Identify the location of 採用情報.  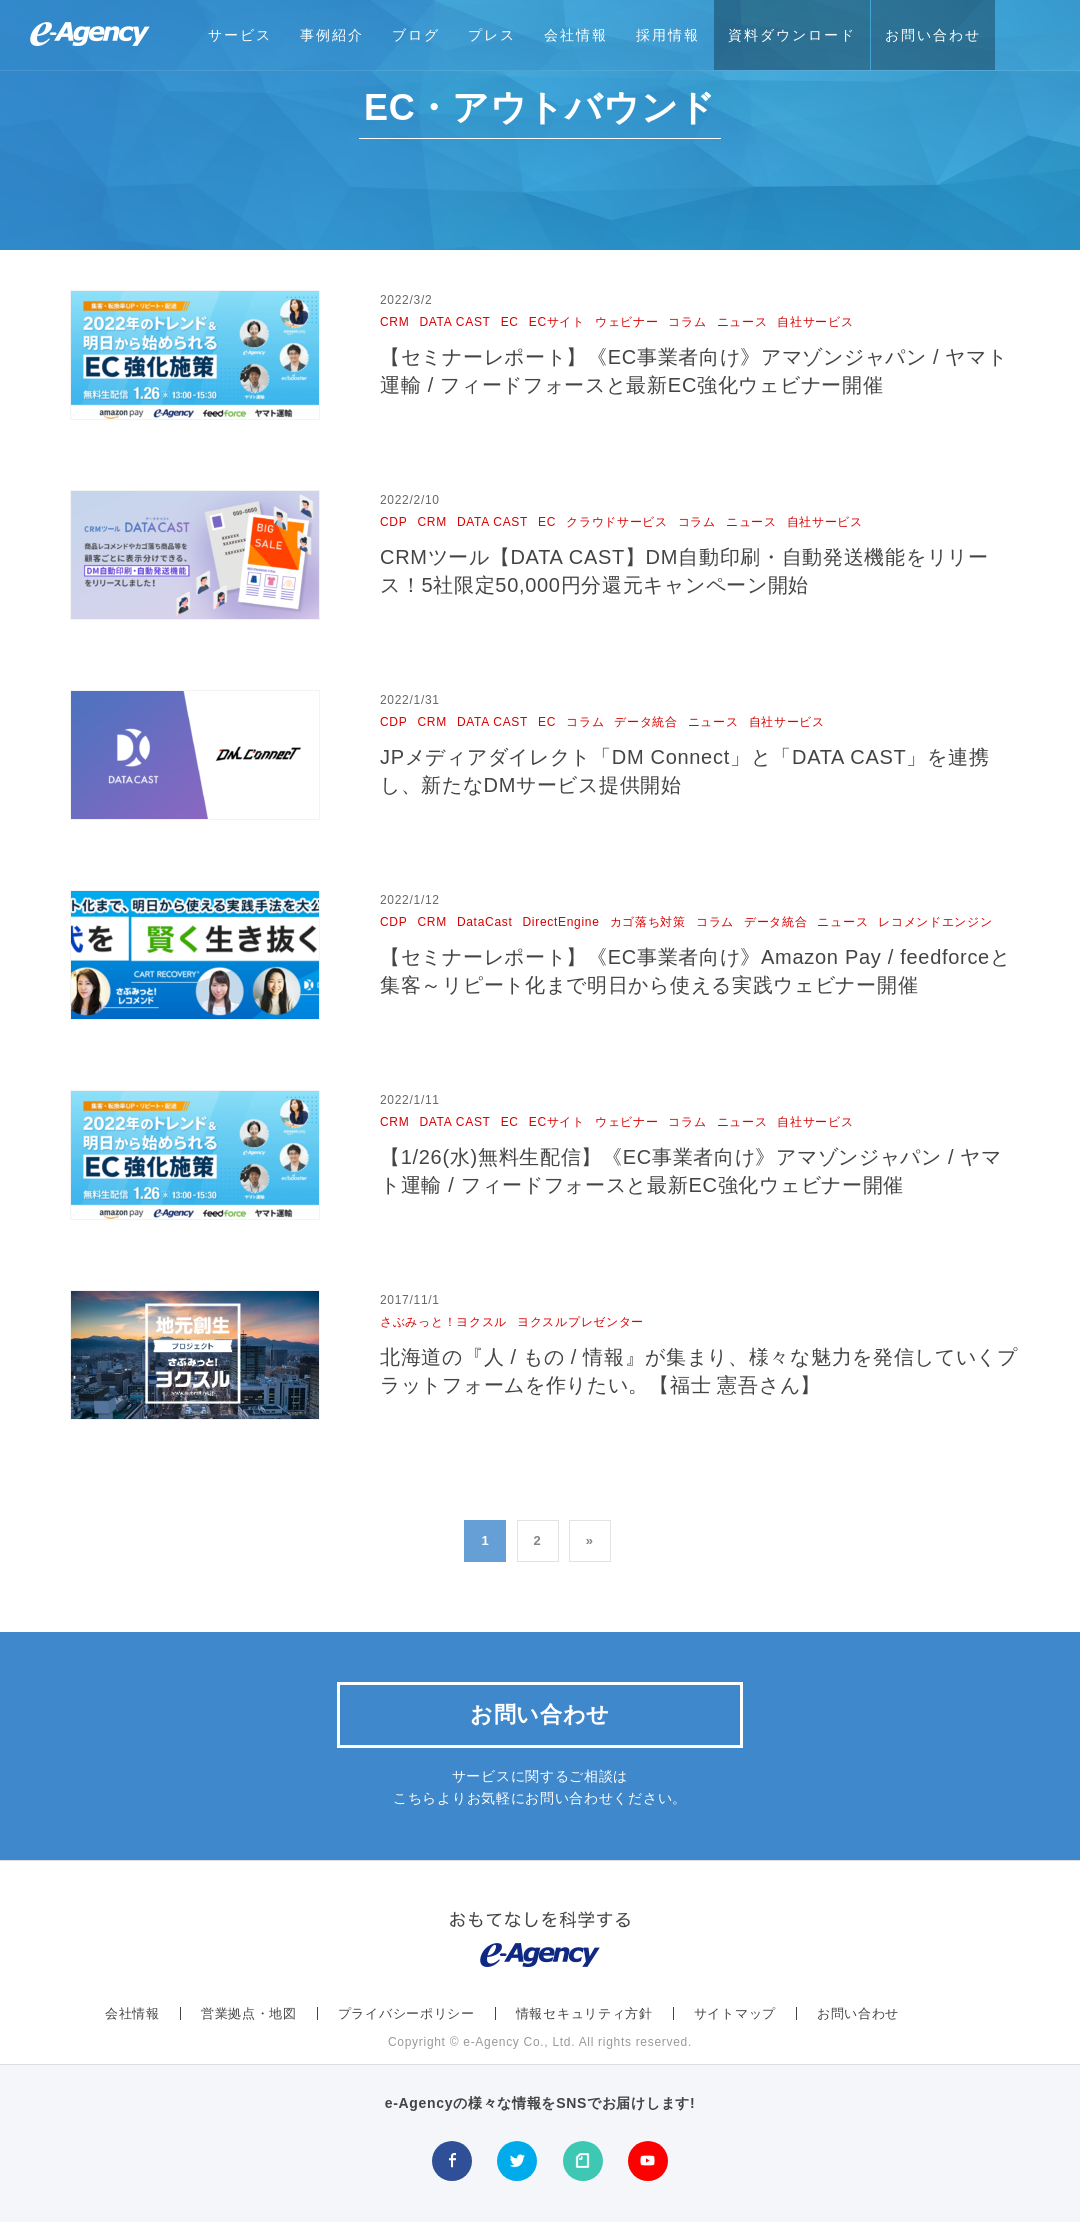
(668, 35).